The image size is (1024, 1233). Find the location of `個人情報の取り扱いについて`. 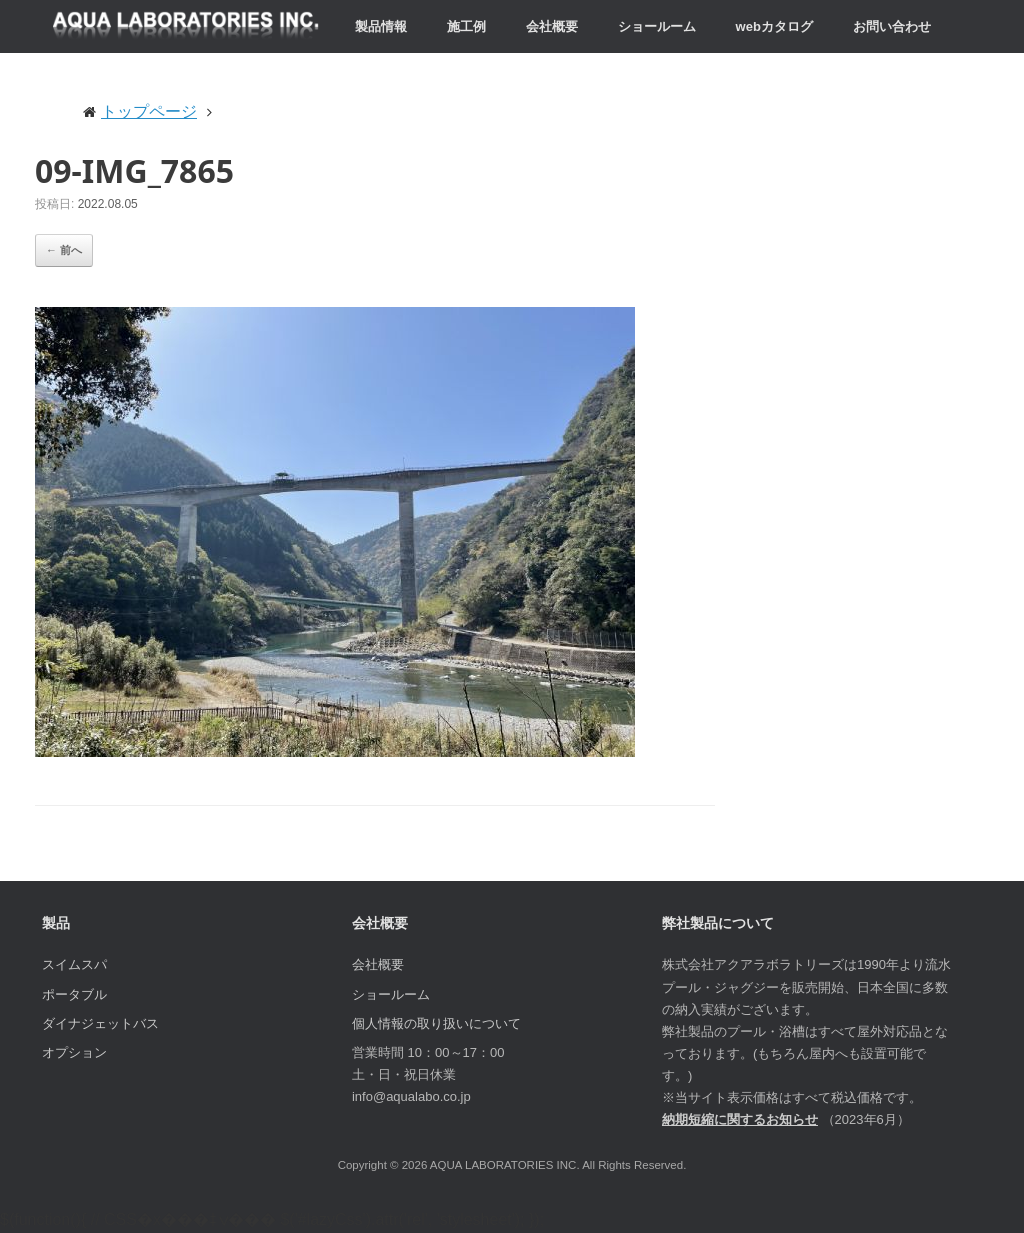

個人情報の取り扱いについて is located at coordinates (436, 1023).